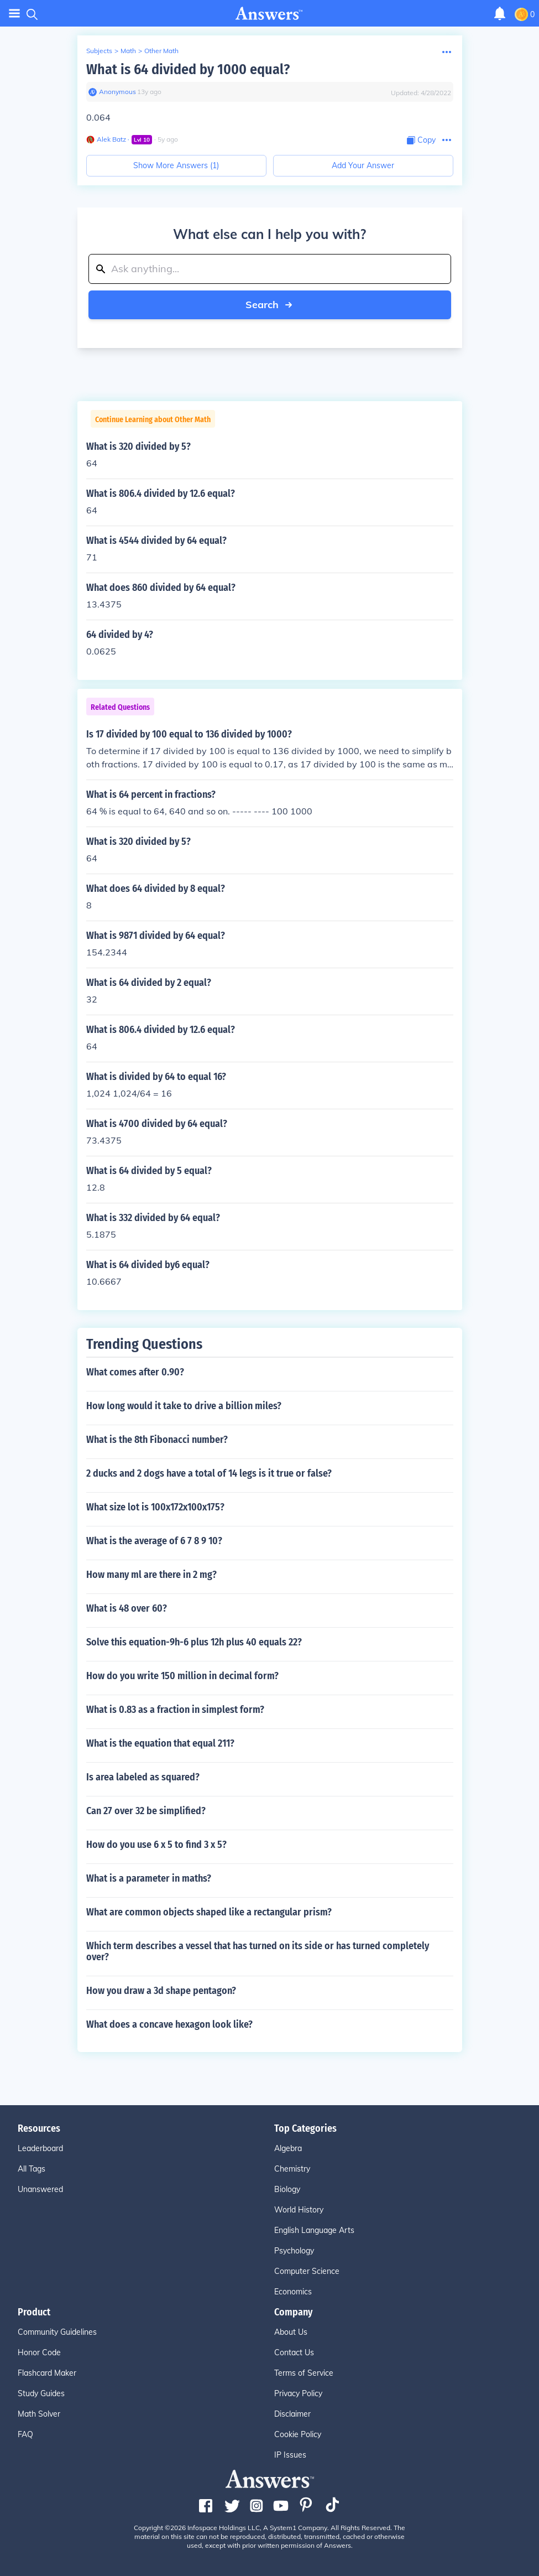 Image resolution: width=539 pixels, height=2576 pixels. What do you see at coordinates (183, 1406) in the screenshot?
I see `How long would it take to drive a billion miles?` at bounding box center [183, 1406].